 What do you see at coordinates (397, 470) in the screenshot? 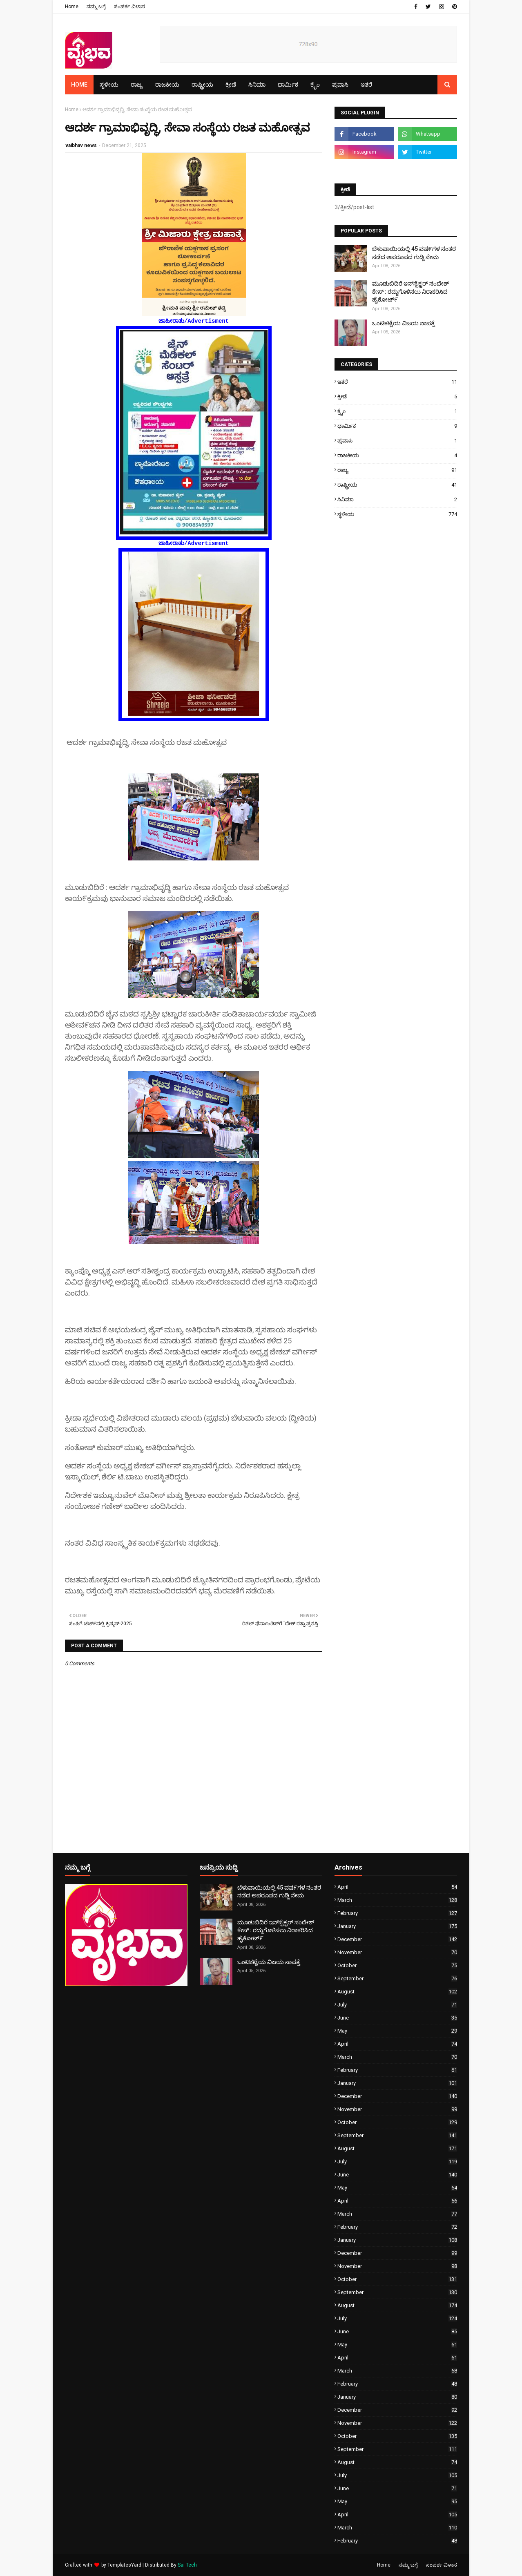
I see `ರಾಜ್ಯ` at bounding box center [397, 470].